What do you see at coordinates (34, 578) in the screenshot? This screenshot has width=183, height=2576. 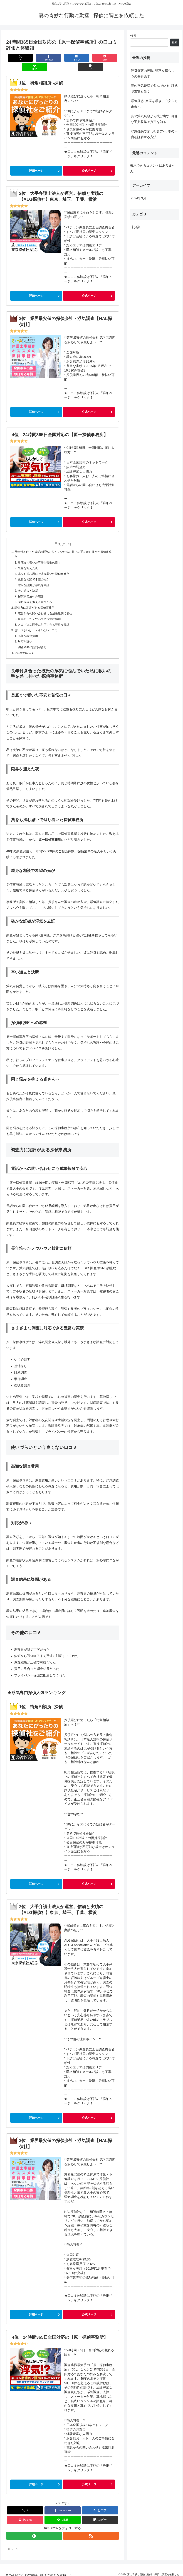 I see `確かな証拠が浮気を立証` at bounding box center [34, 578].